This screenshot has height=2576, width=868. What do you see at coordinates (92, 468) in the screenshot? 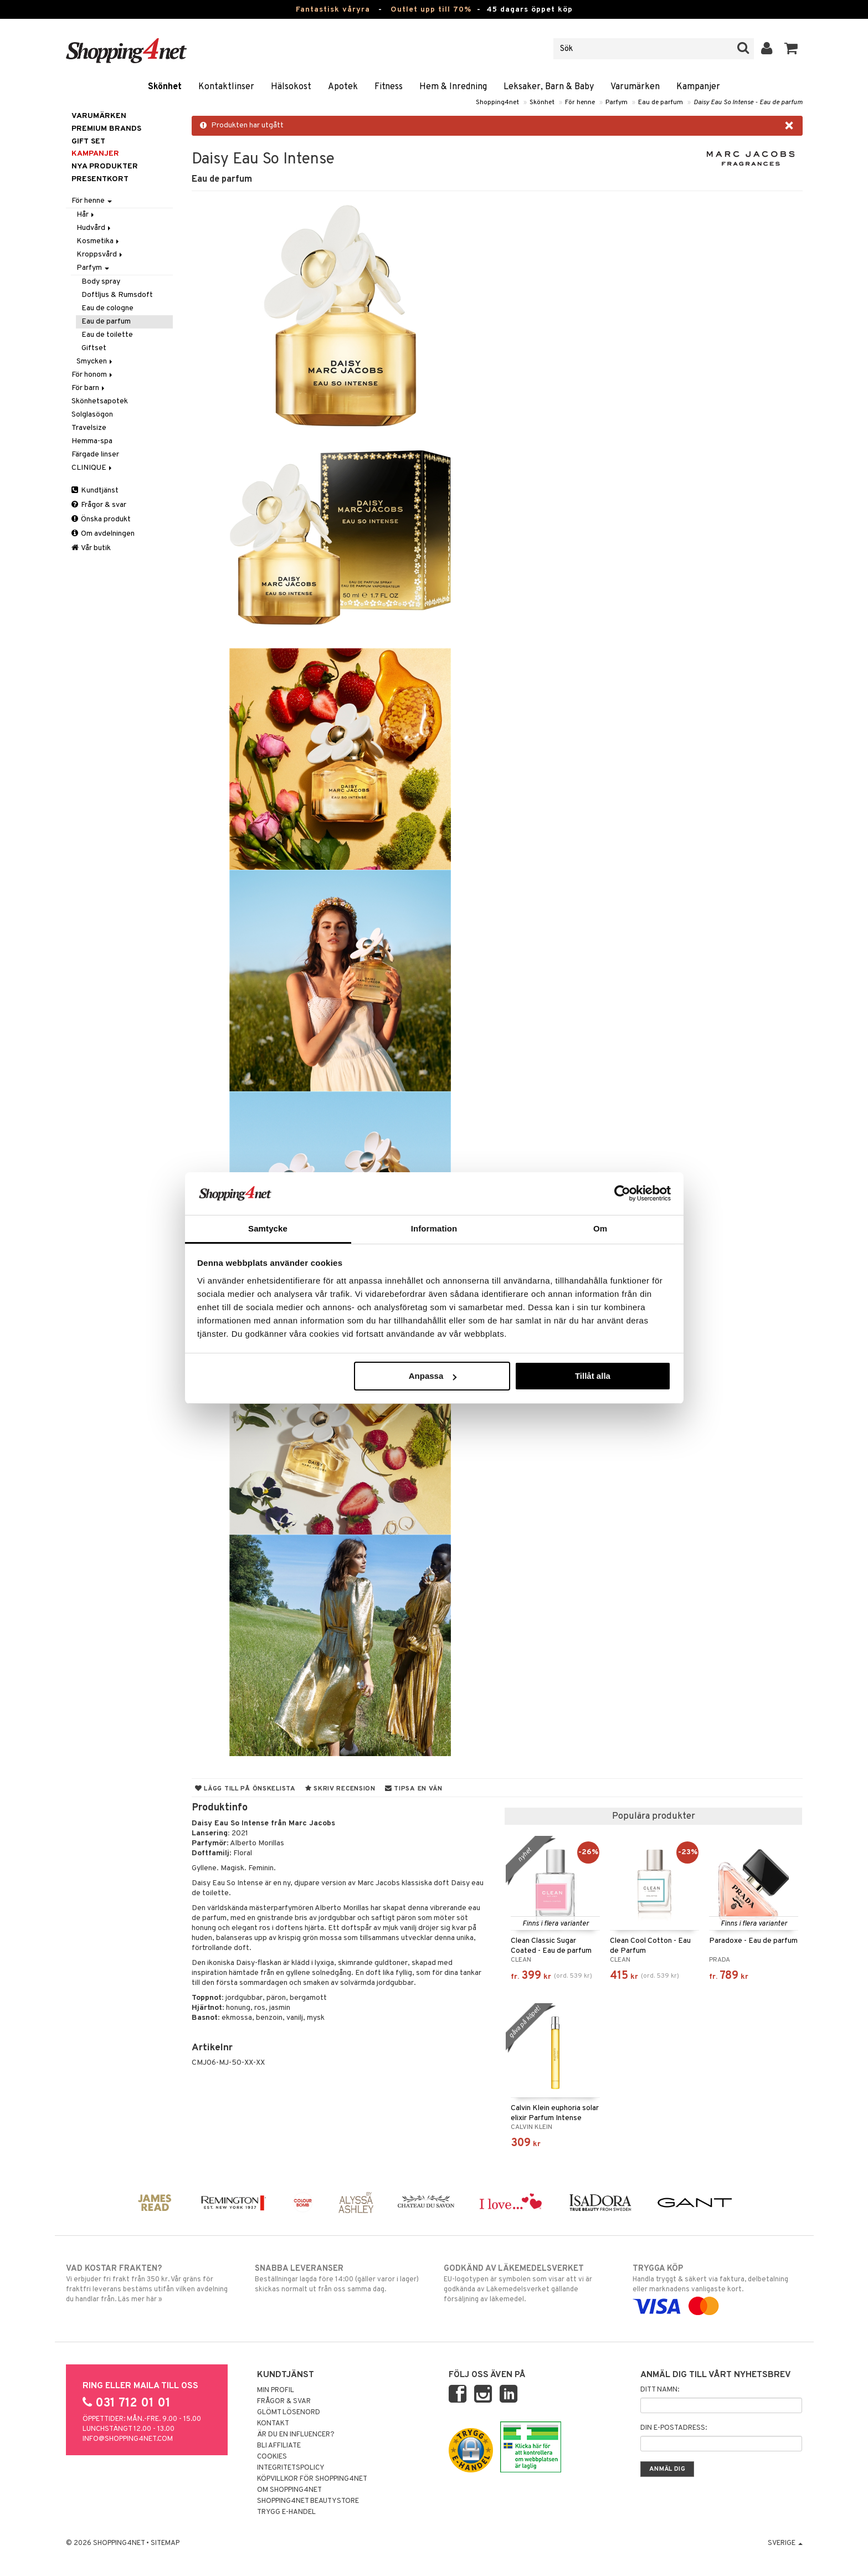
I see `CLINIQUE` at bounding box center [92, 468].